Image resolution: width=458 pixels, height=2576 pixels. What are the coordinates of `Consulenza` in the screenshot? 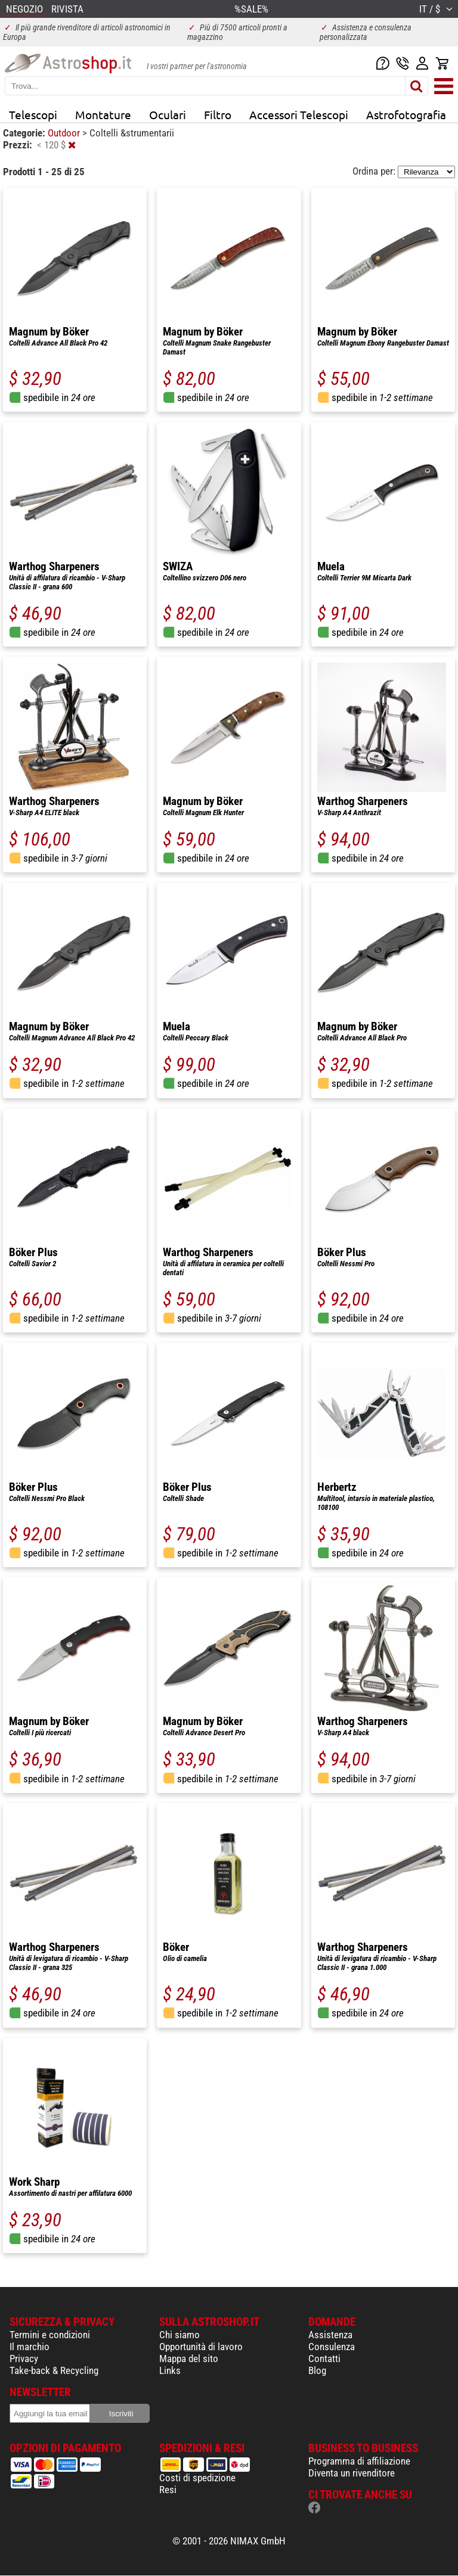 It's located at (331, 2347).